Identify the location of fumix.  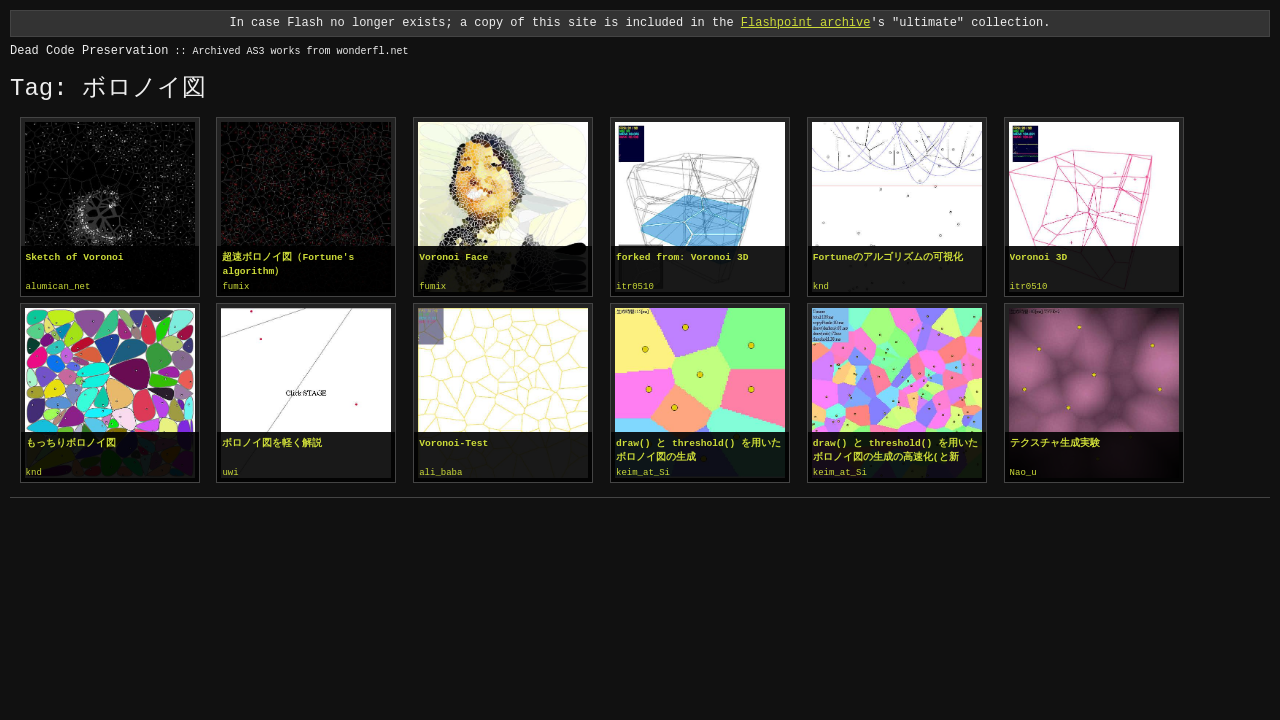
(235, 287).